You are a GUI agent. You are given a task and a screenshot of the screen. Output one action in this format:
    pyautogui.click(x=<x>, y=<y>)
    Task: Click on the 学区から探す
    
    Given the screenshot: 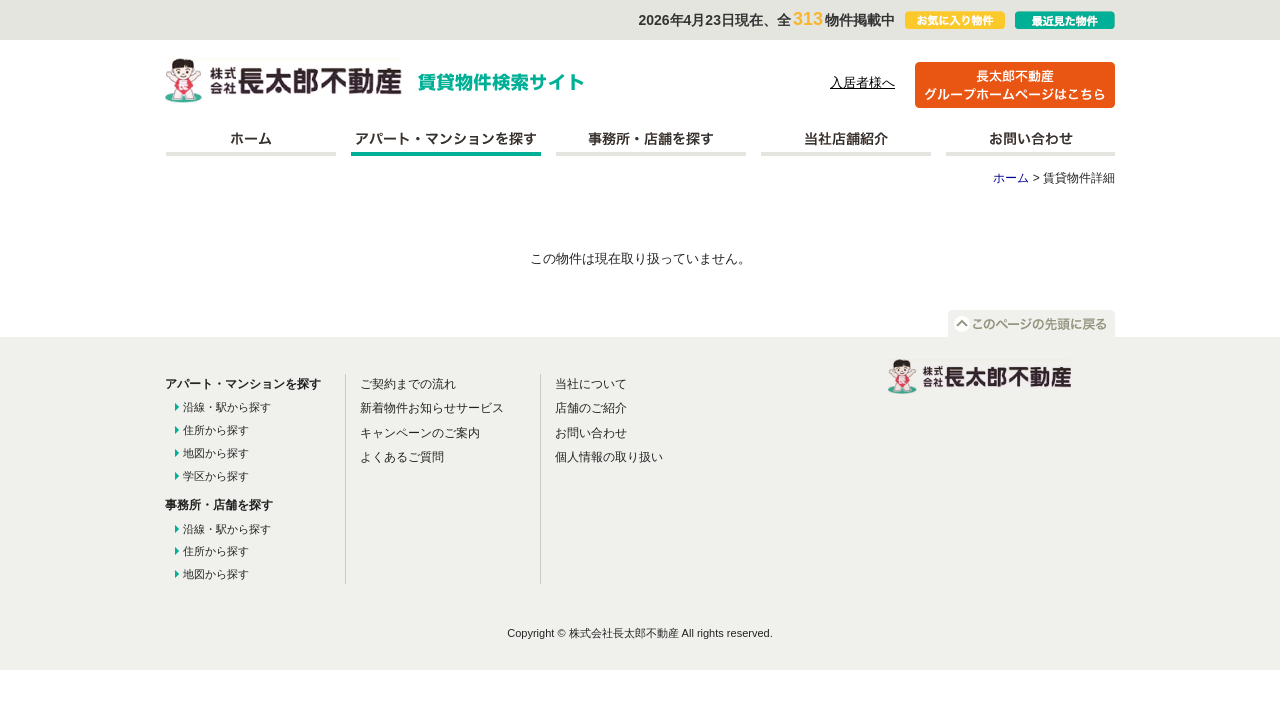 What is the action you would take?
    pyautogui.click(x=216, y=476)
    